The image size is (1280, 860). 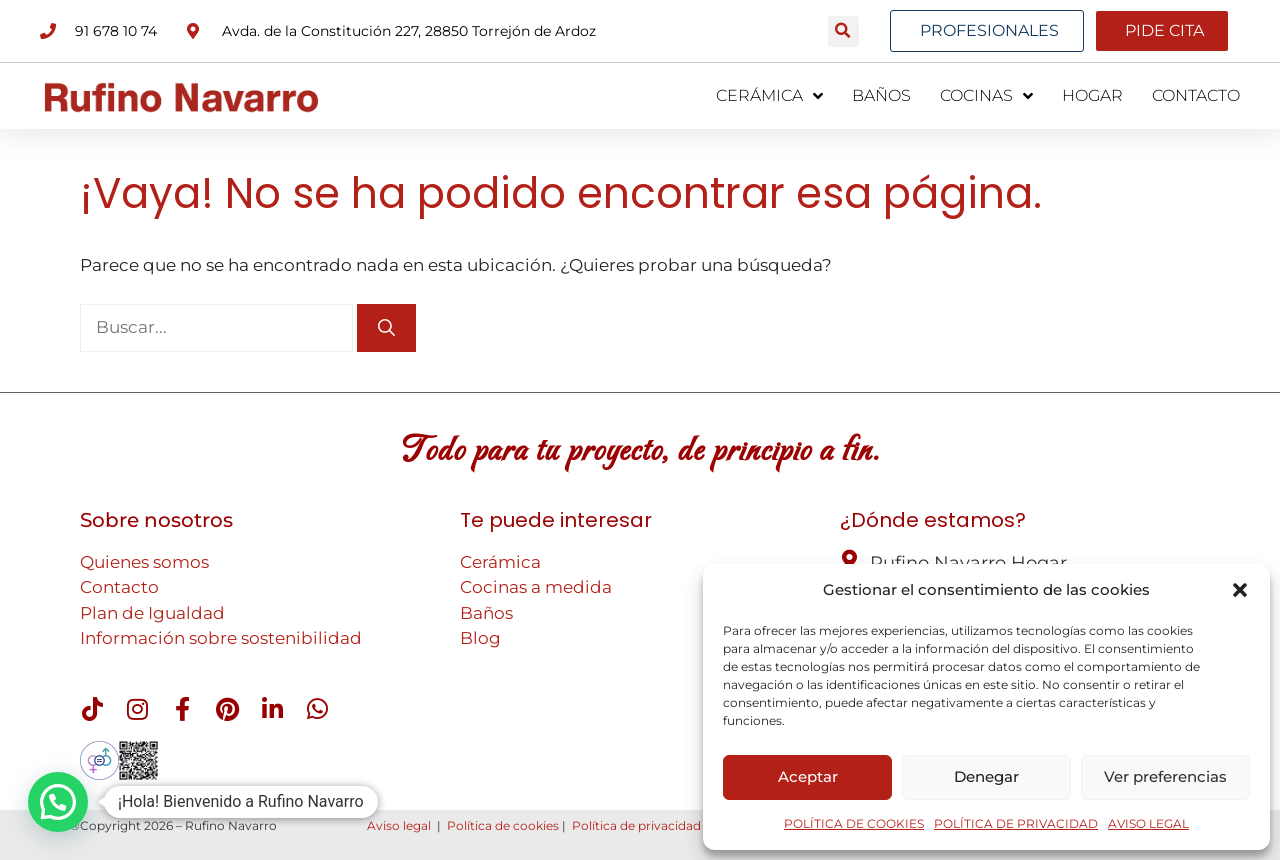 What do you see at coordinates (1165, 776) in the screenshot?
I see `Ver preferencias` at bounding box center [1165, 776].